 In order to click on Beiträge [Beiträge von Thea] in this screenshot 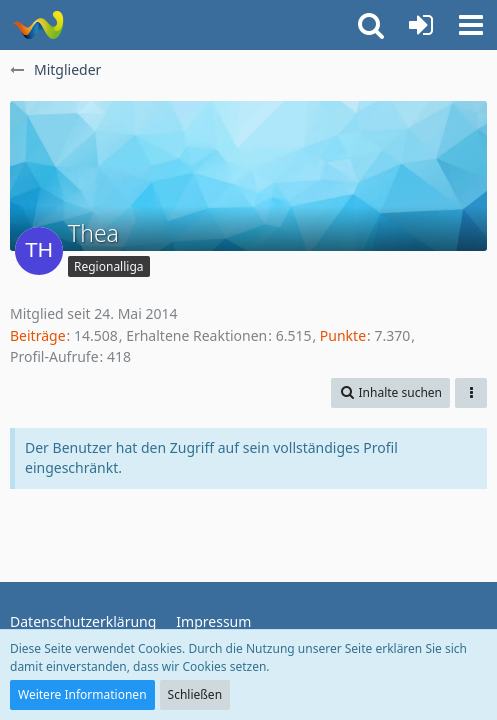, I will do `click(38, 335)`.